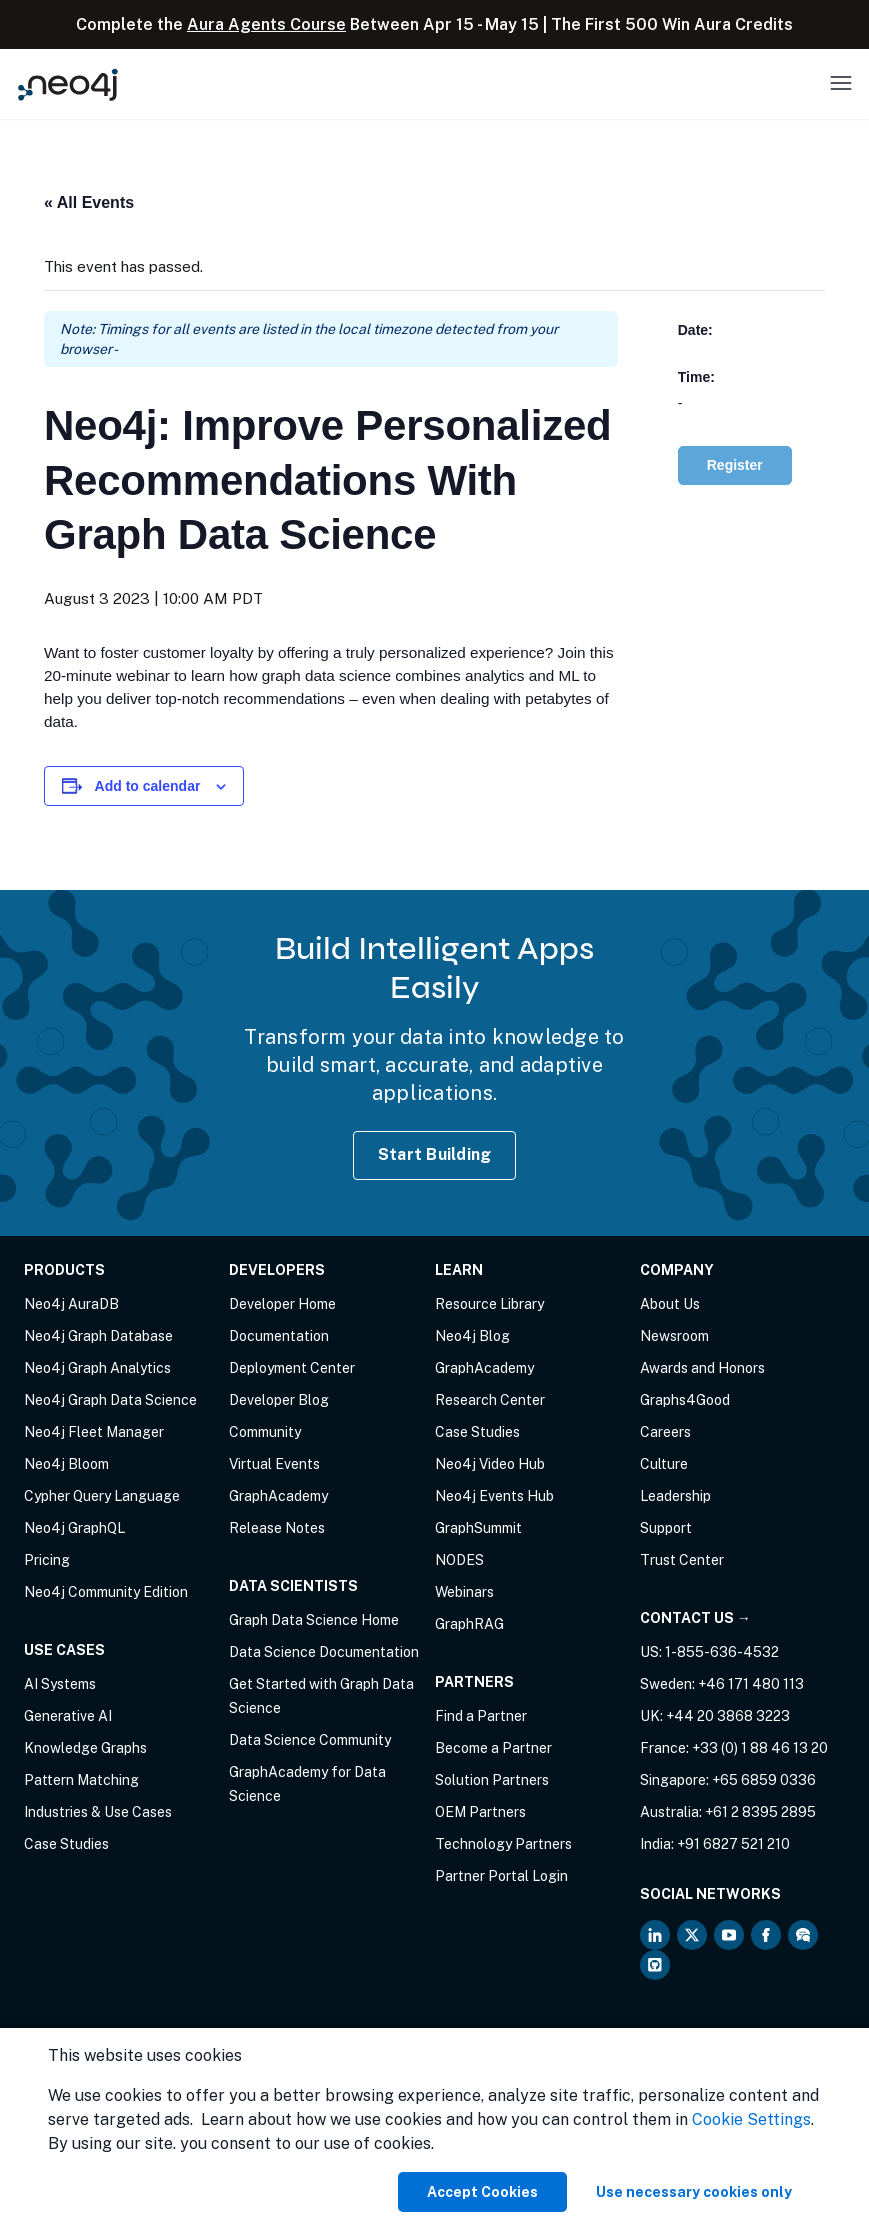 This screenshot has height=2228, width=869. What do you see at coordinates (764, 1780) in the screenshot?
I see `+65 6859 0336` at bounding box center [764, 1780].